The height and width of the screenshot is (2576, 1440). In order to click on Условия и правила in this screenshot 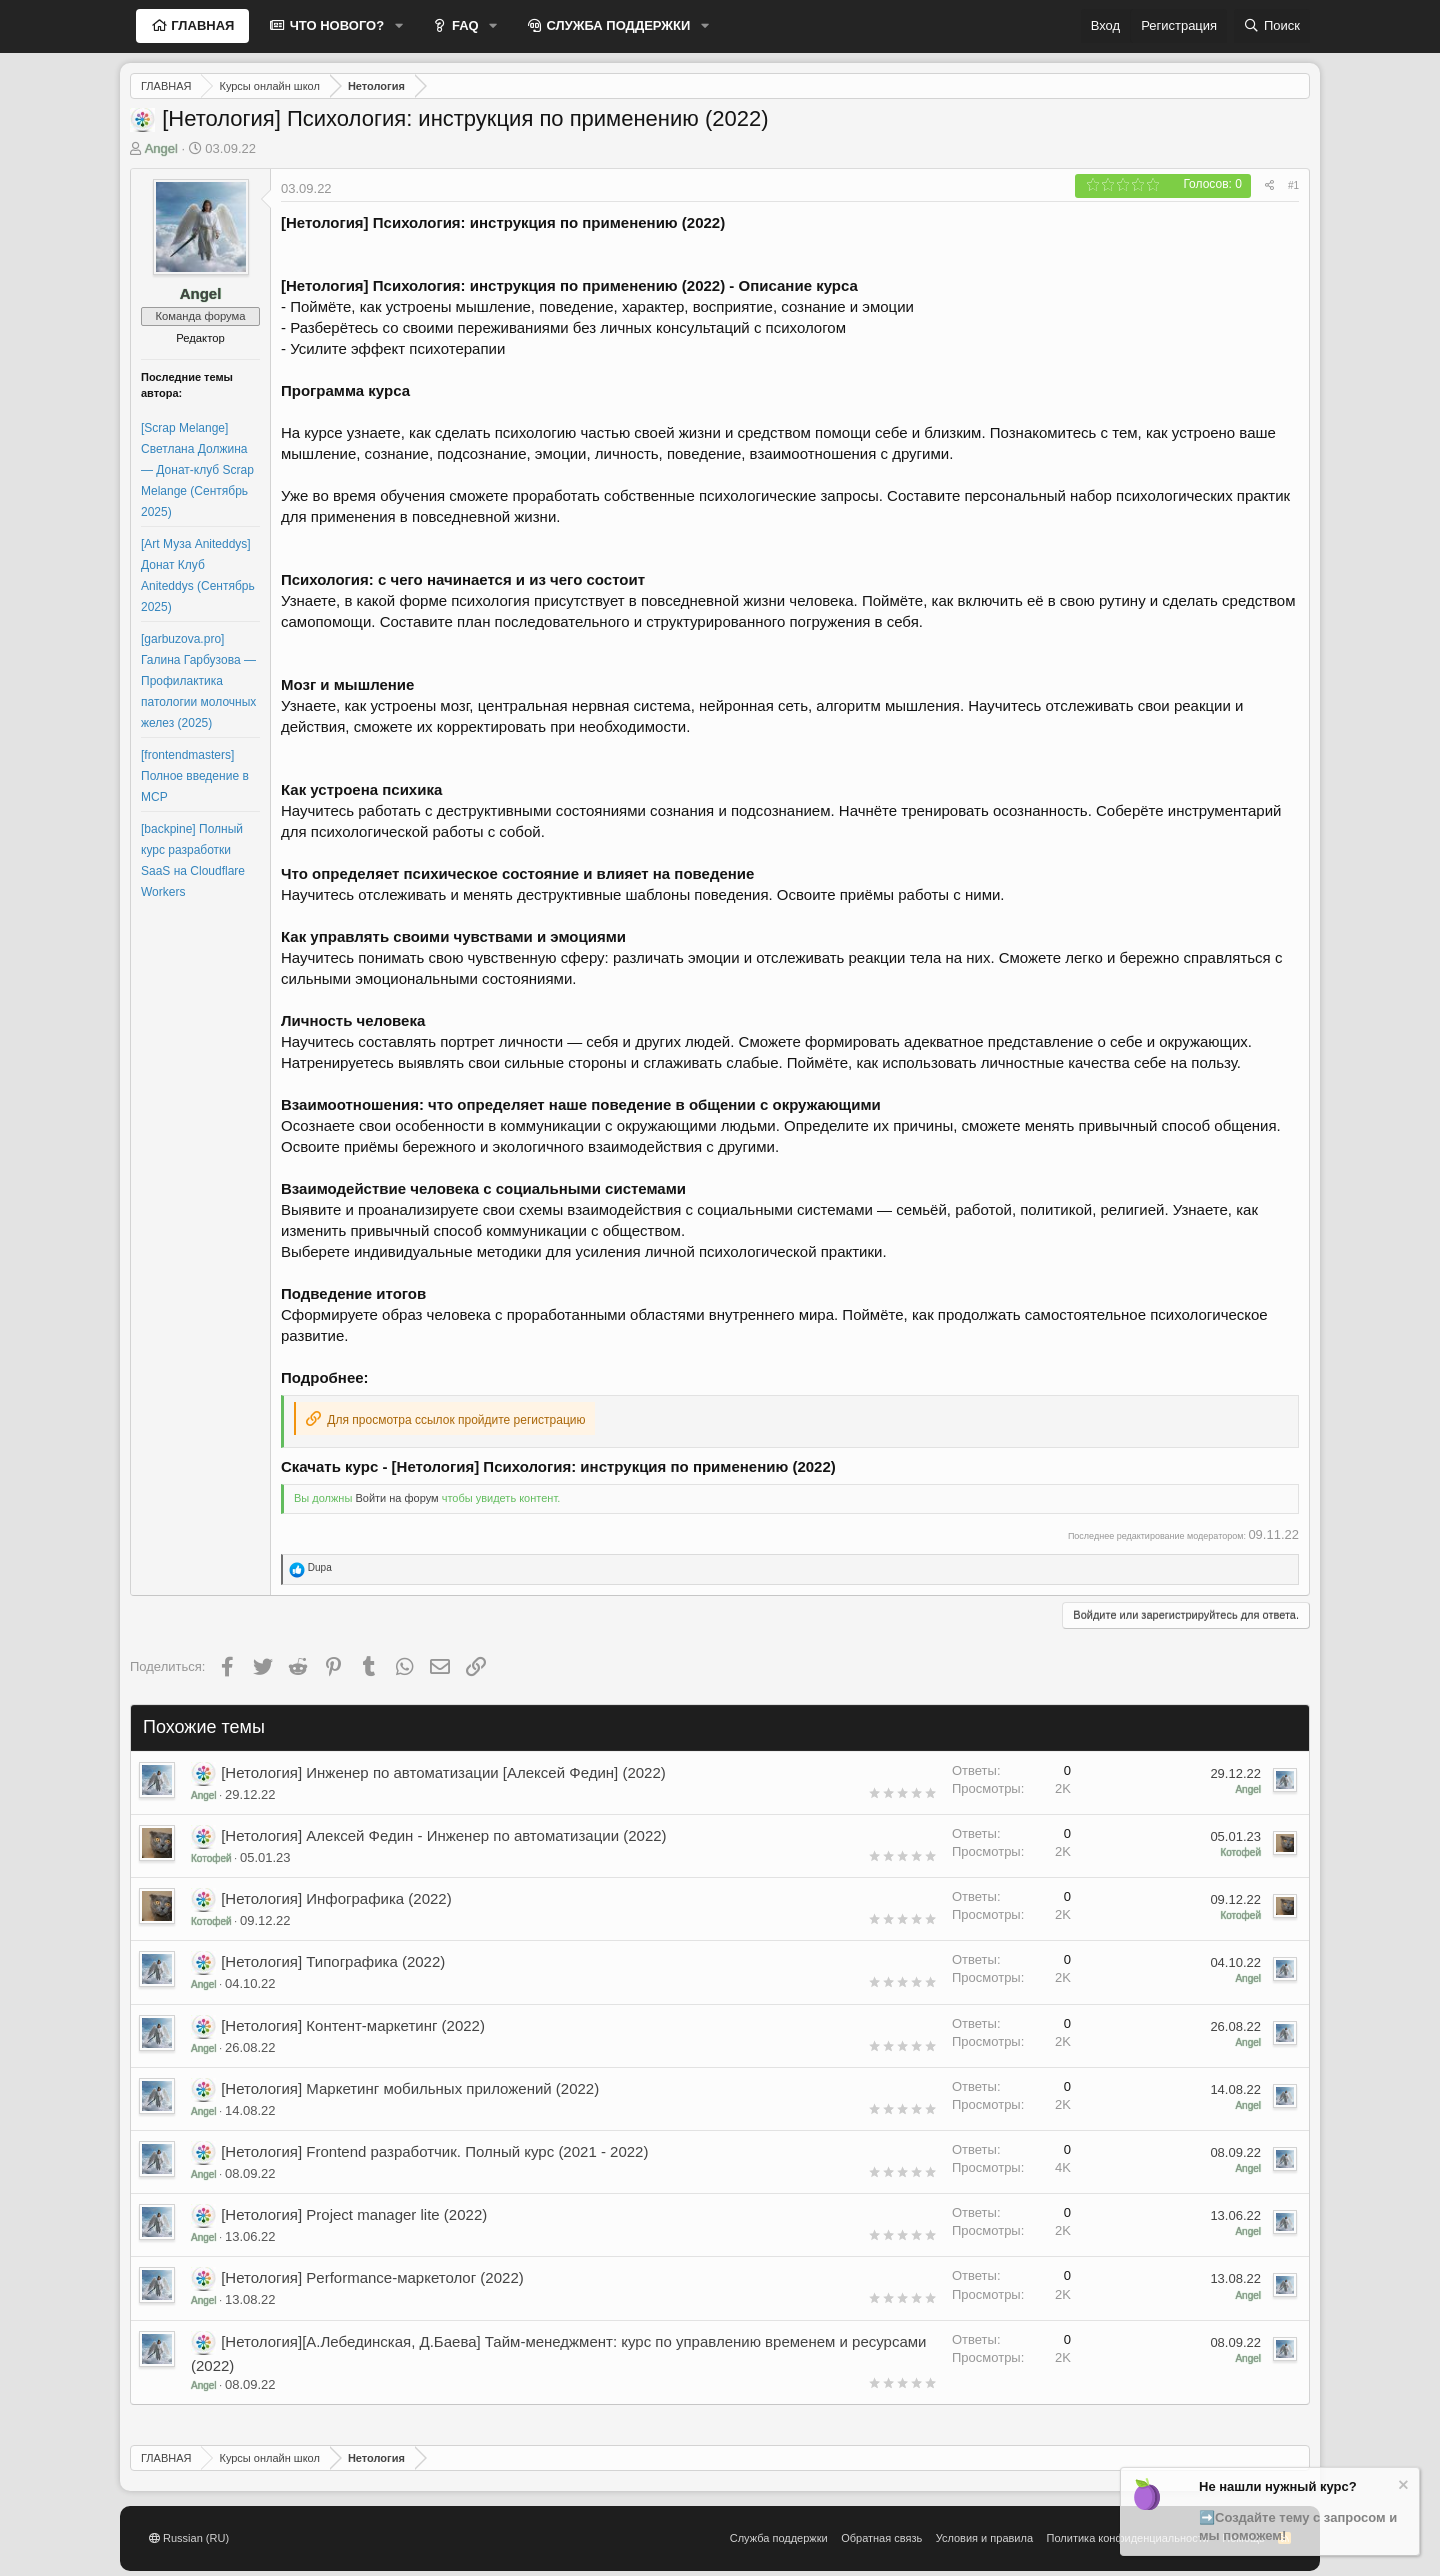, I will do `click(984, 2538)`.